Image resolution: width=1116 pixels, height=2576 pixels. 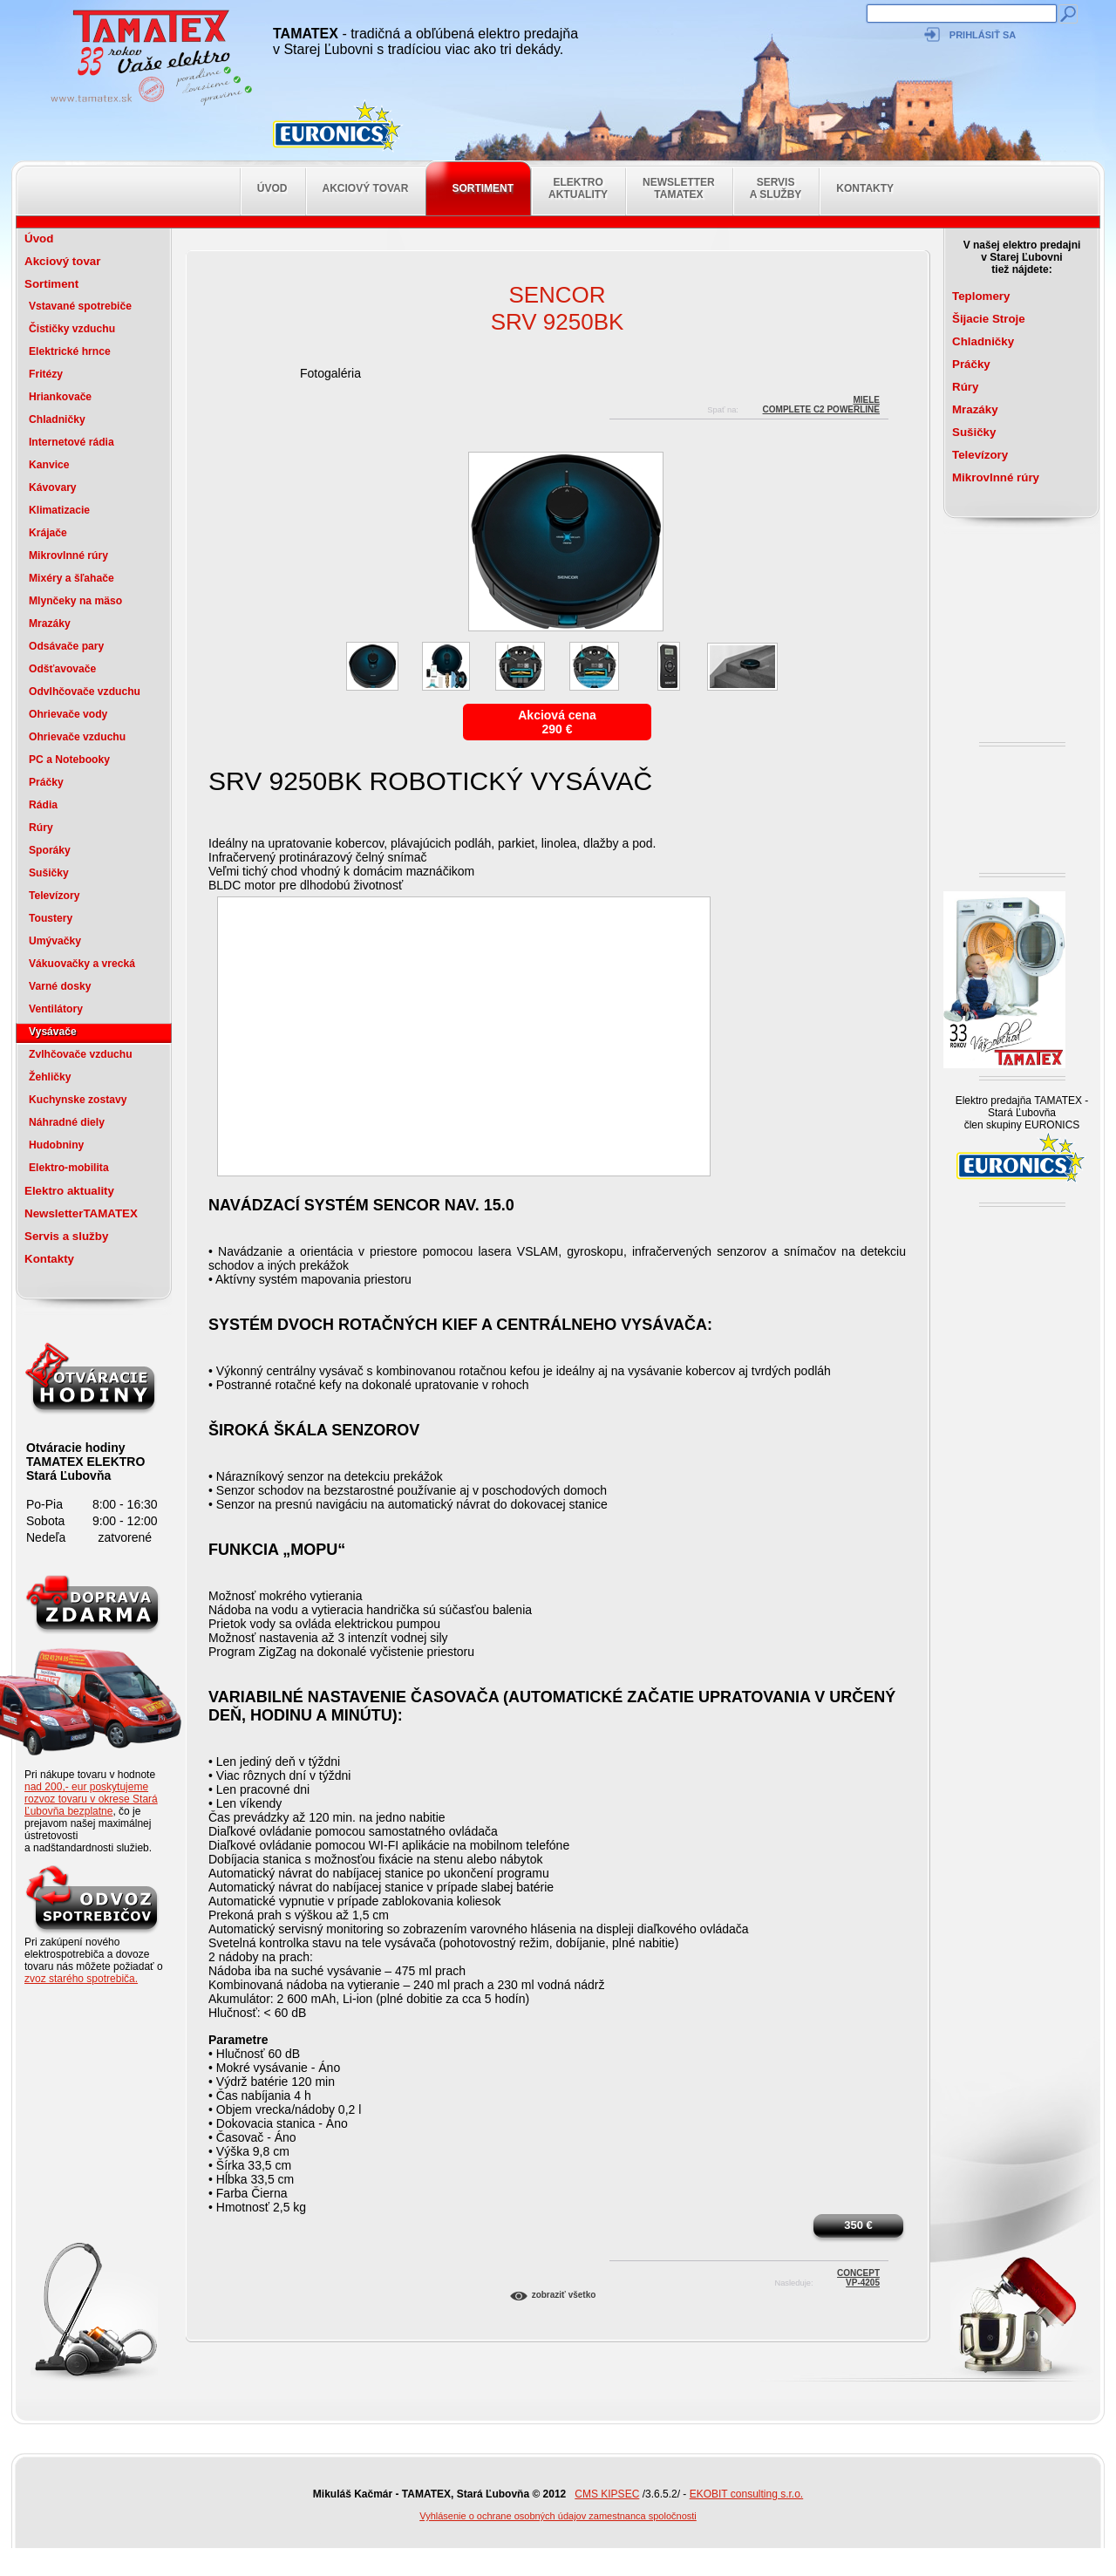 I want to click on Náhradné diely, so click(x=67, y=1122).